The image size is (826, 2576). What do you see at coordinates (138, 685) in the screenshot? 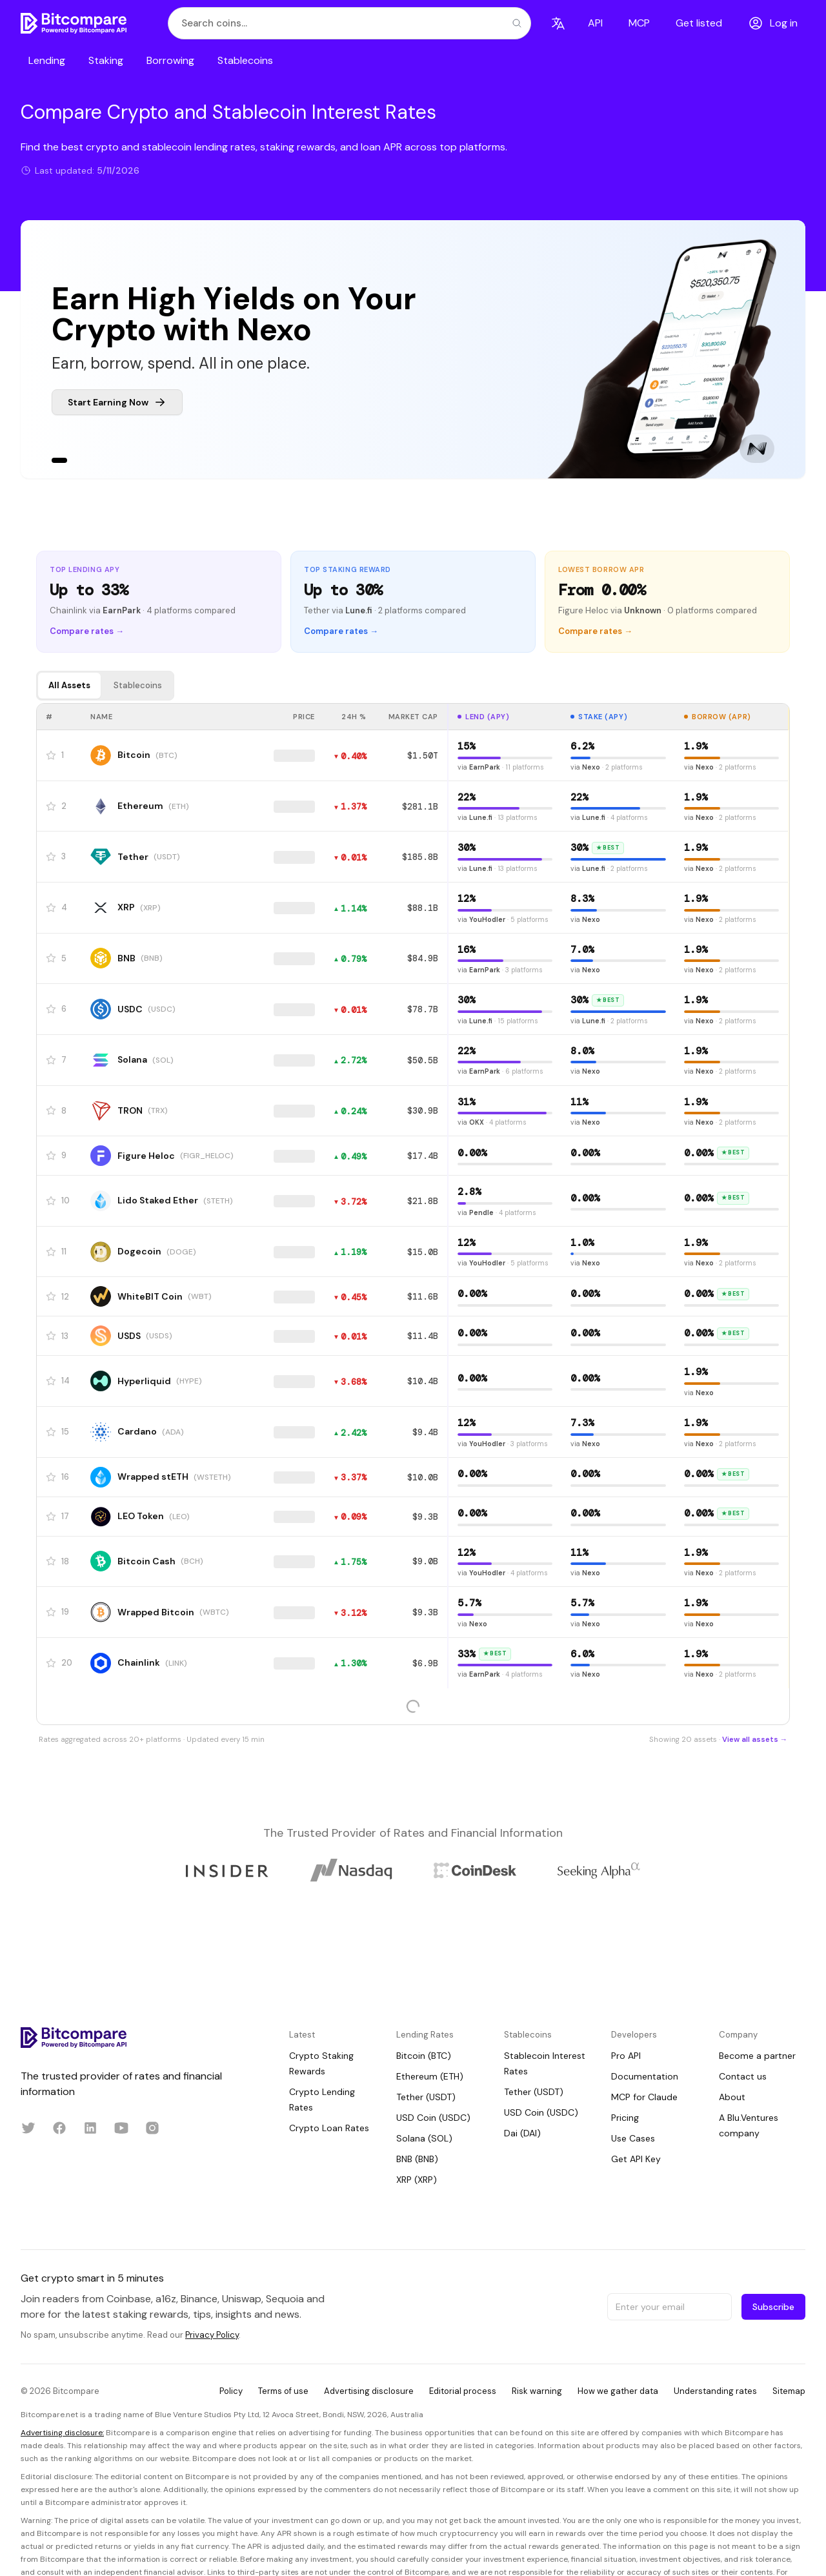
I see `Stablecoins [tab]` at bounding box center [138, 685].